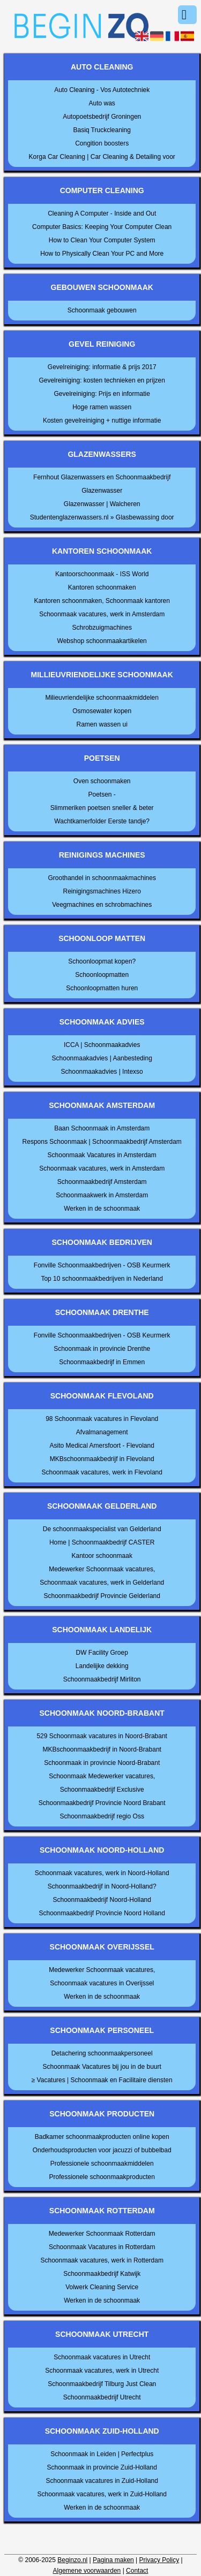 This screenshot has width=201, height=2576. I want to click on Contact, so click(137, 2570).